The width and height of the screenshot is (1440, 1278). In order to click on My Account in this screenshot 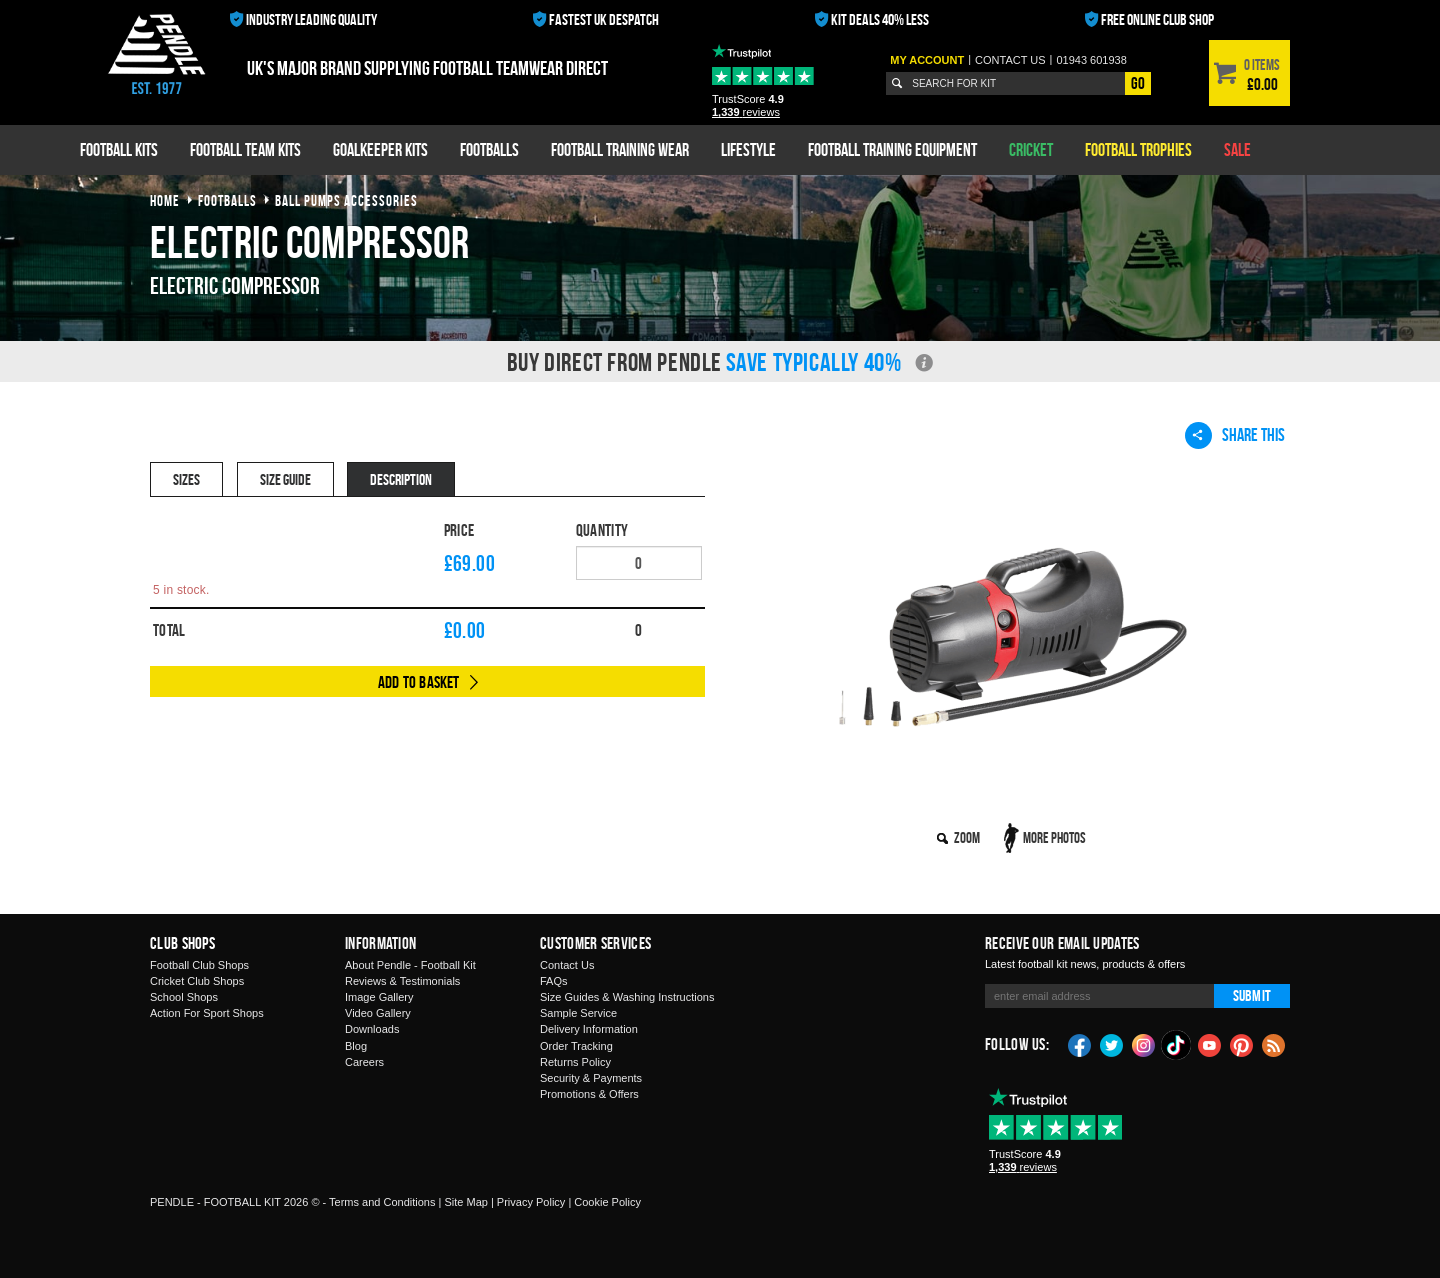, I will do `click(927, 60)`.